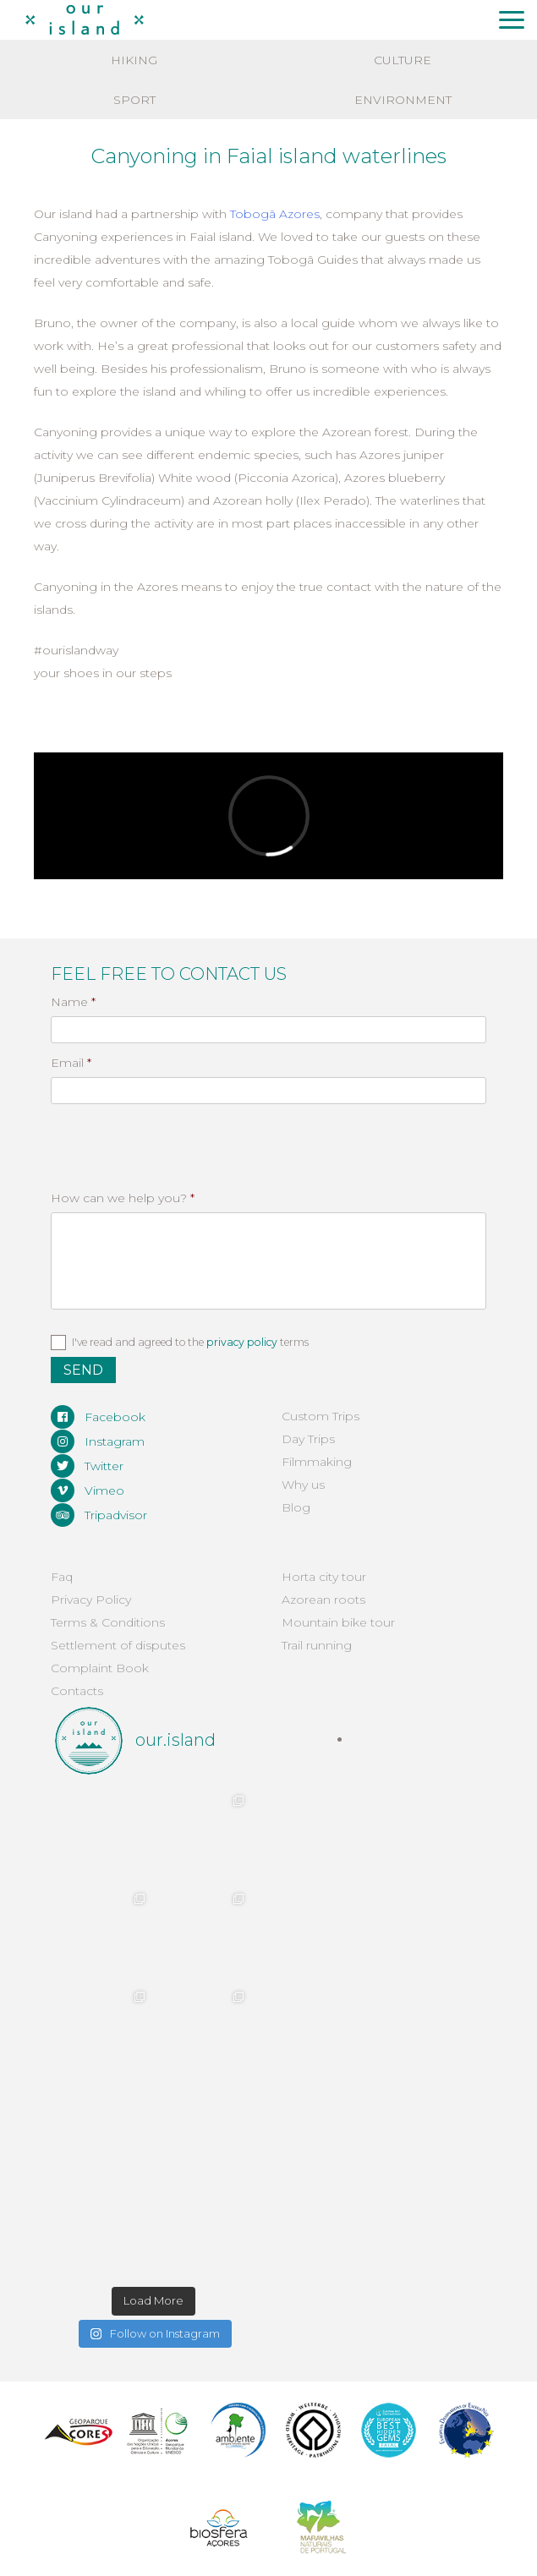 The height and width of the screenshot is (2576, 537). I want to click on [presentation], so click(141, 1136).